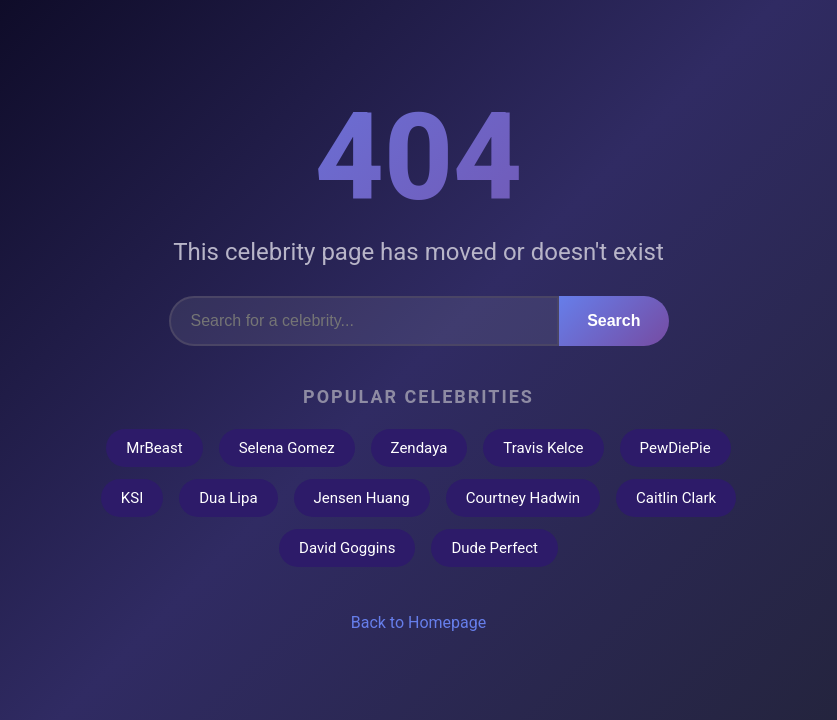 This screenshot has width=837, height=720. What do you see at coordinates (132, 498) in the screenshot?
I see `KSI` at bounding box center [132, 498].